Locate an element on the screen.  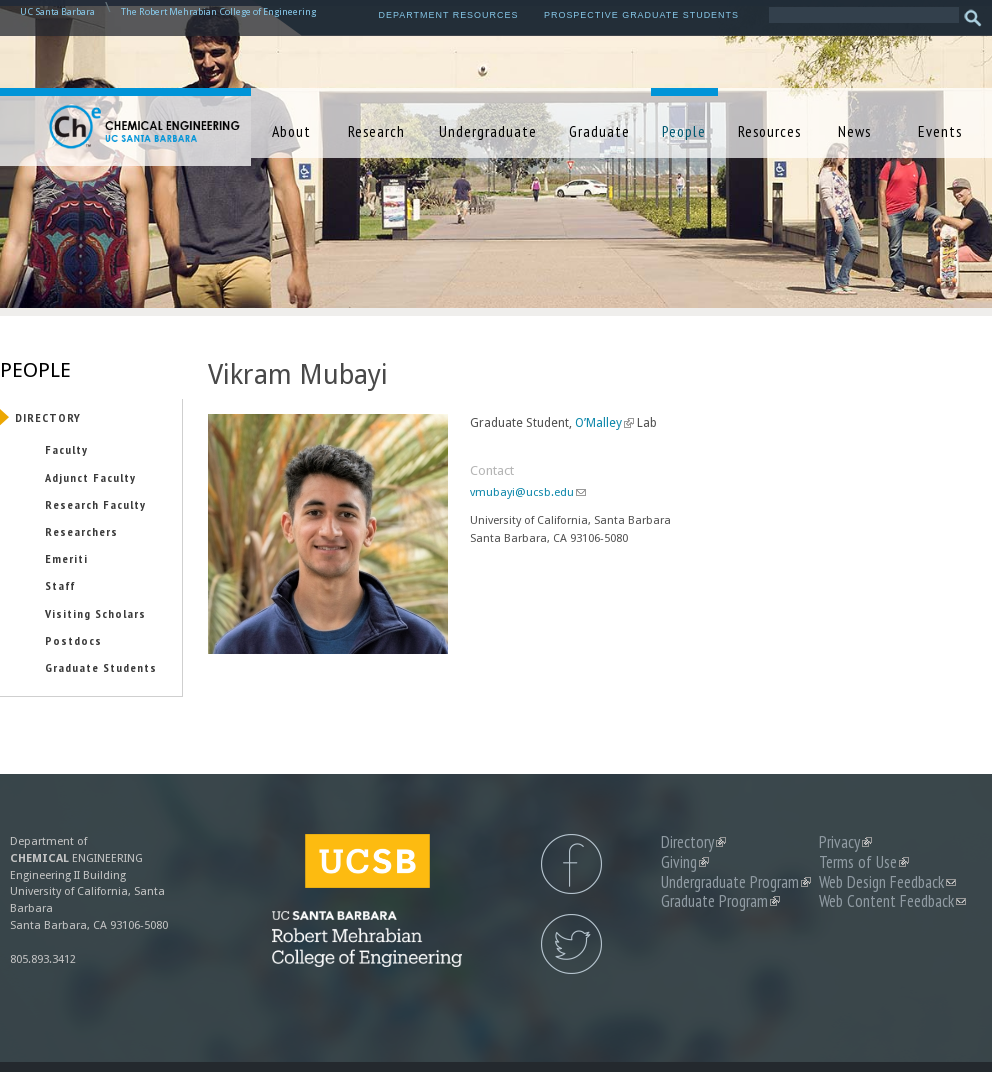
Emeriti is located at coordinates (66, 558).